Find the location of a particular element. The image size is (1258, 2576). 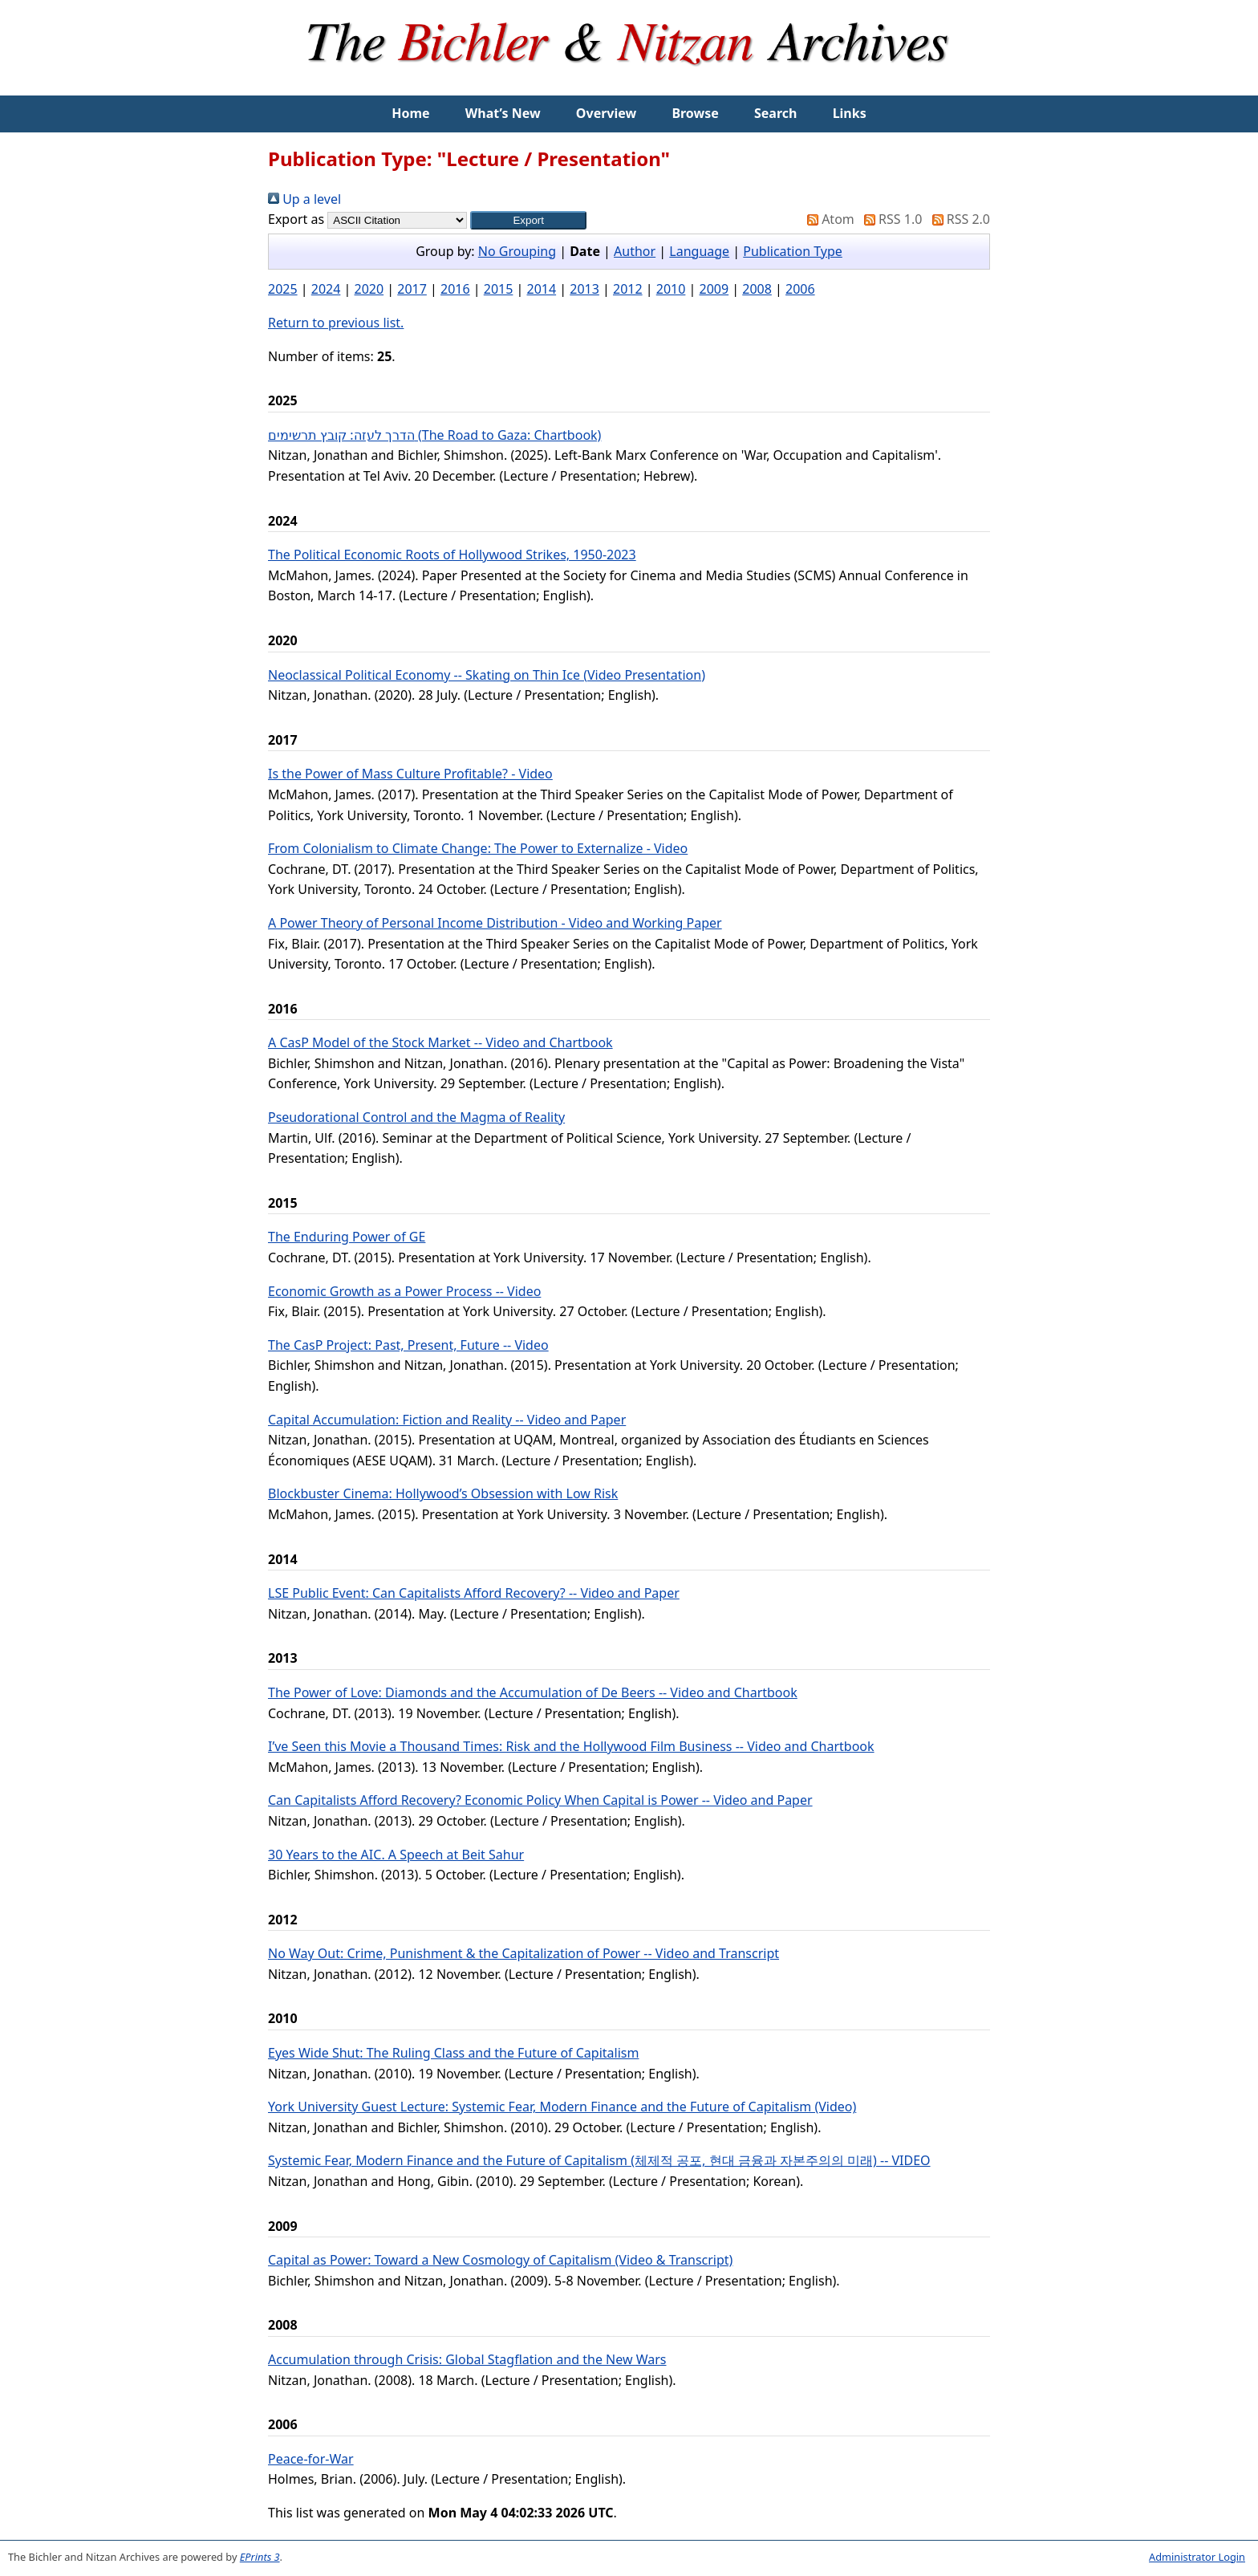

Capital Accumulation: Fiction and Reality -- Video and Paper is located at coordinates (447, 1419).